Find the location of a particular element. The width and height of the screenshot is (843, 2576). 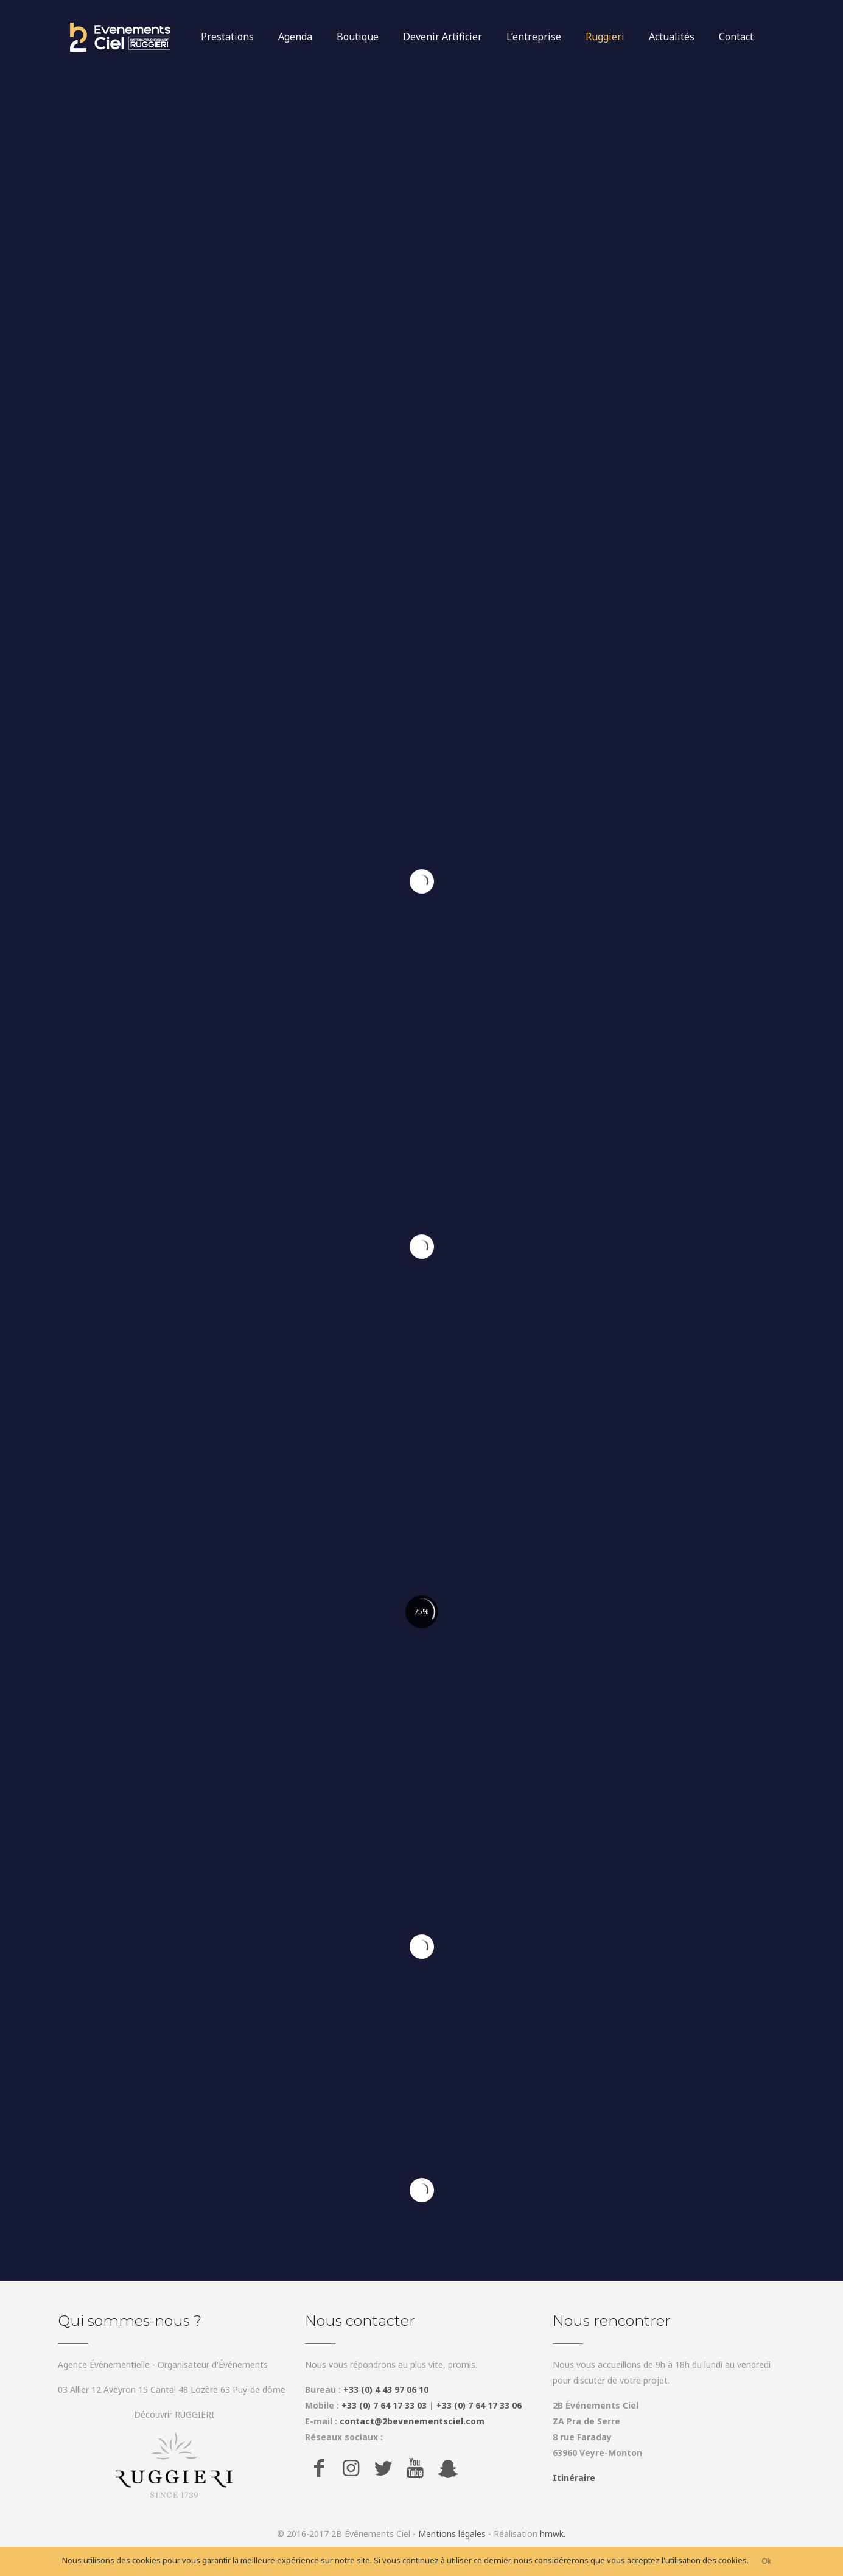

contact@2bevenementsciel.com is located at coordinates (412, 2421).